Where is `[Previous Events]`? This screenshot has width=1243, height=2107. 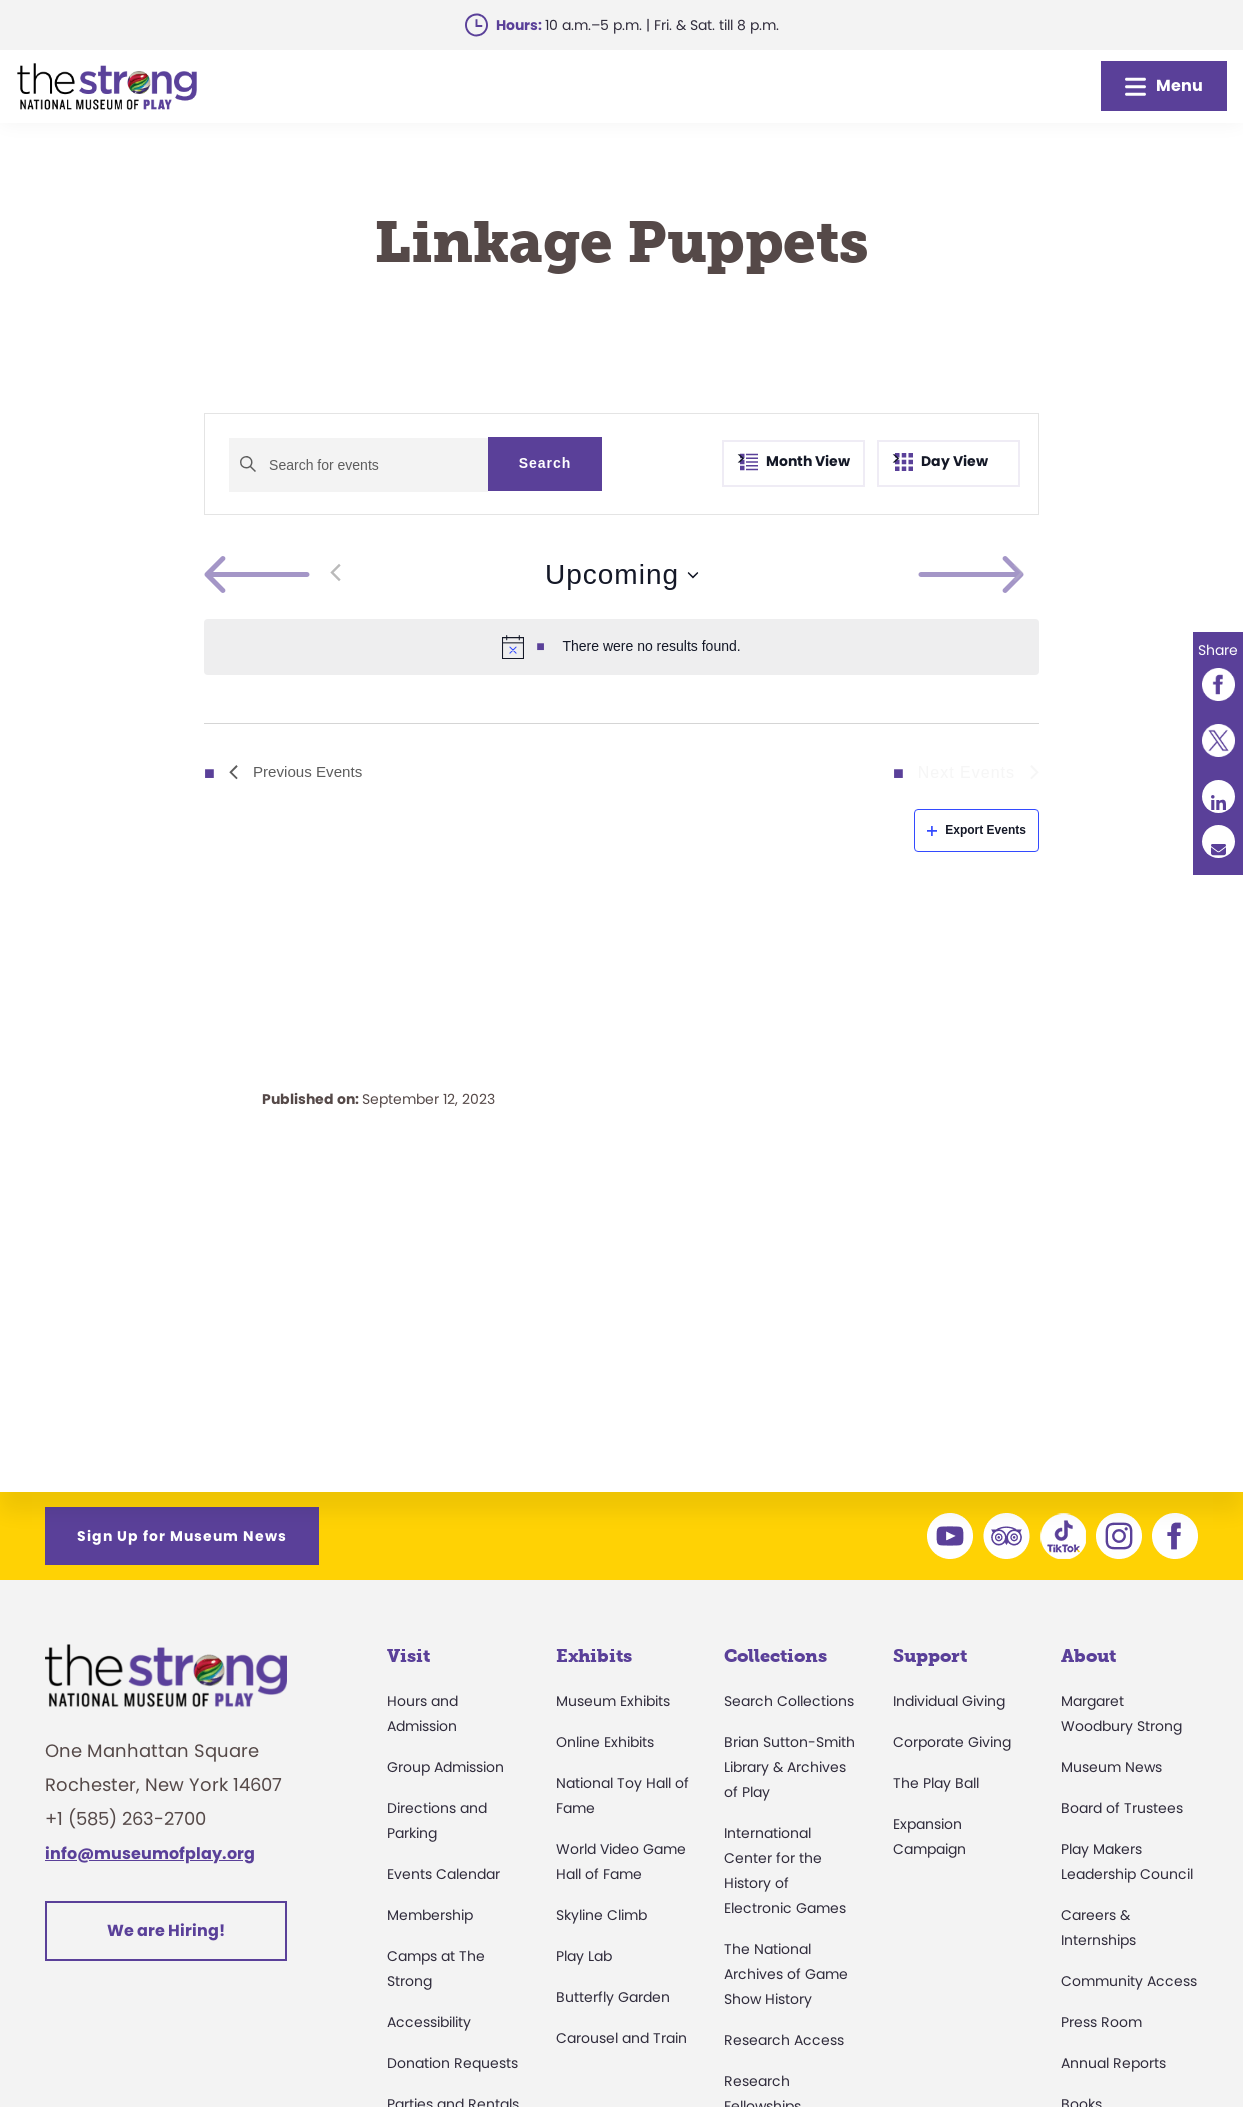
[Previous Events] is located at coordinates (272, 575).